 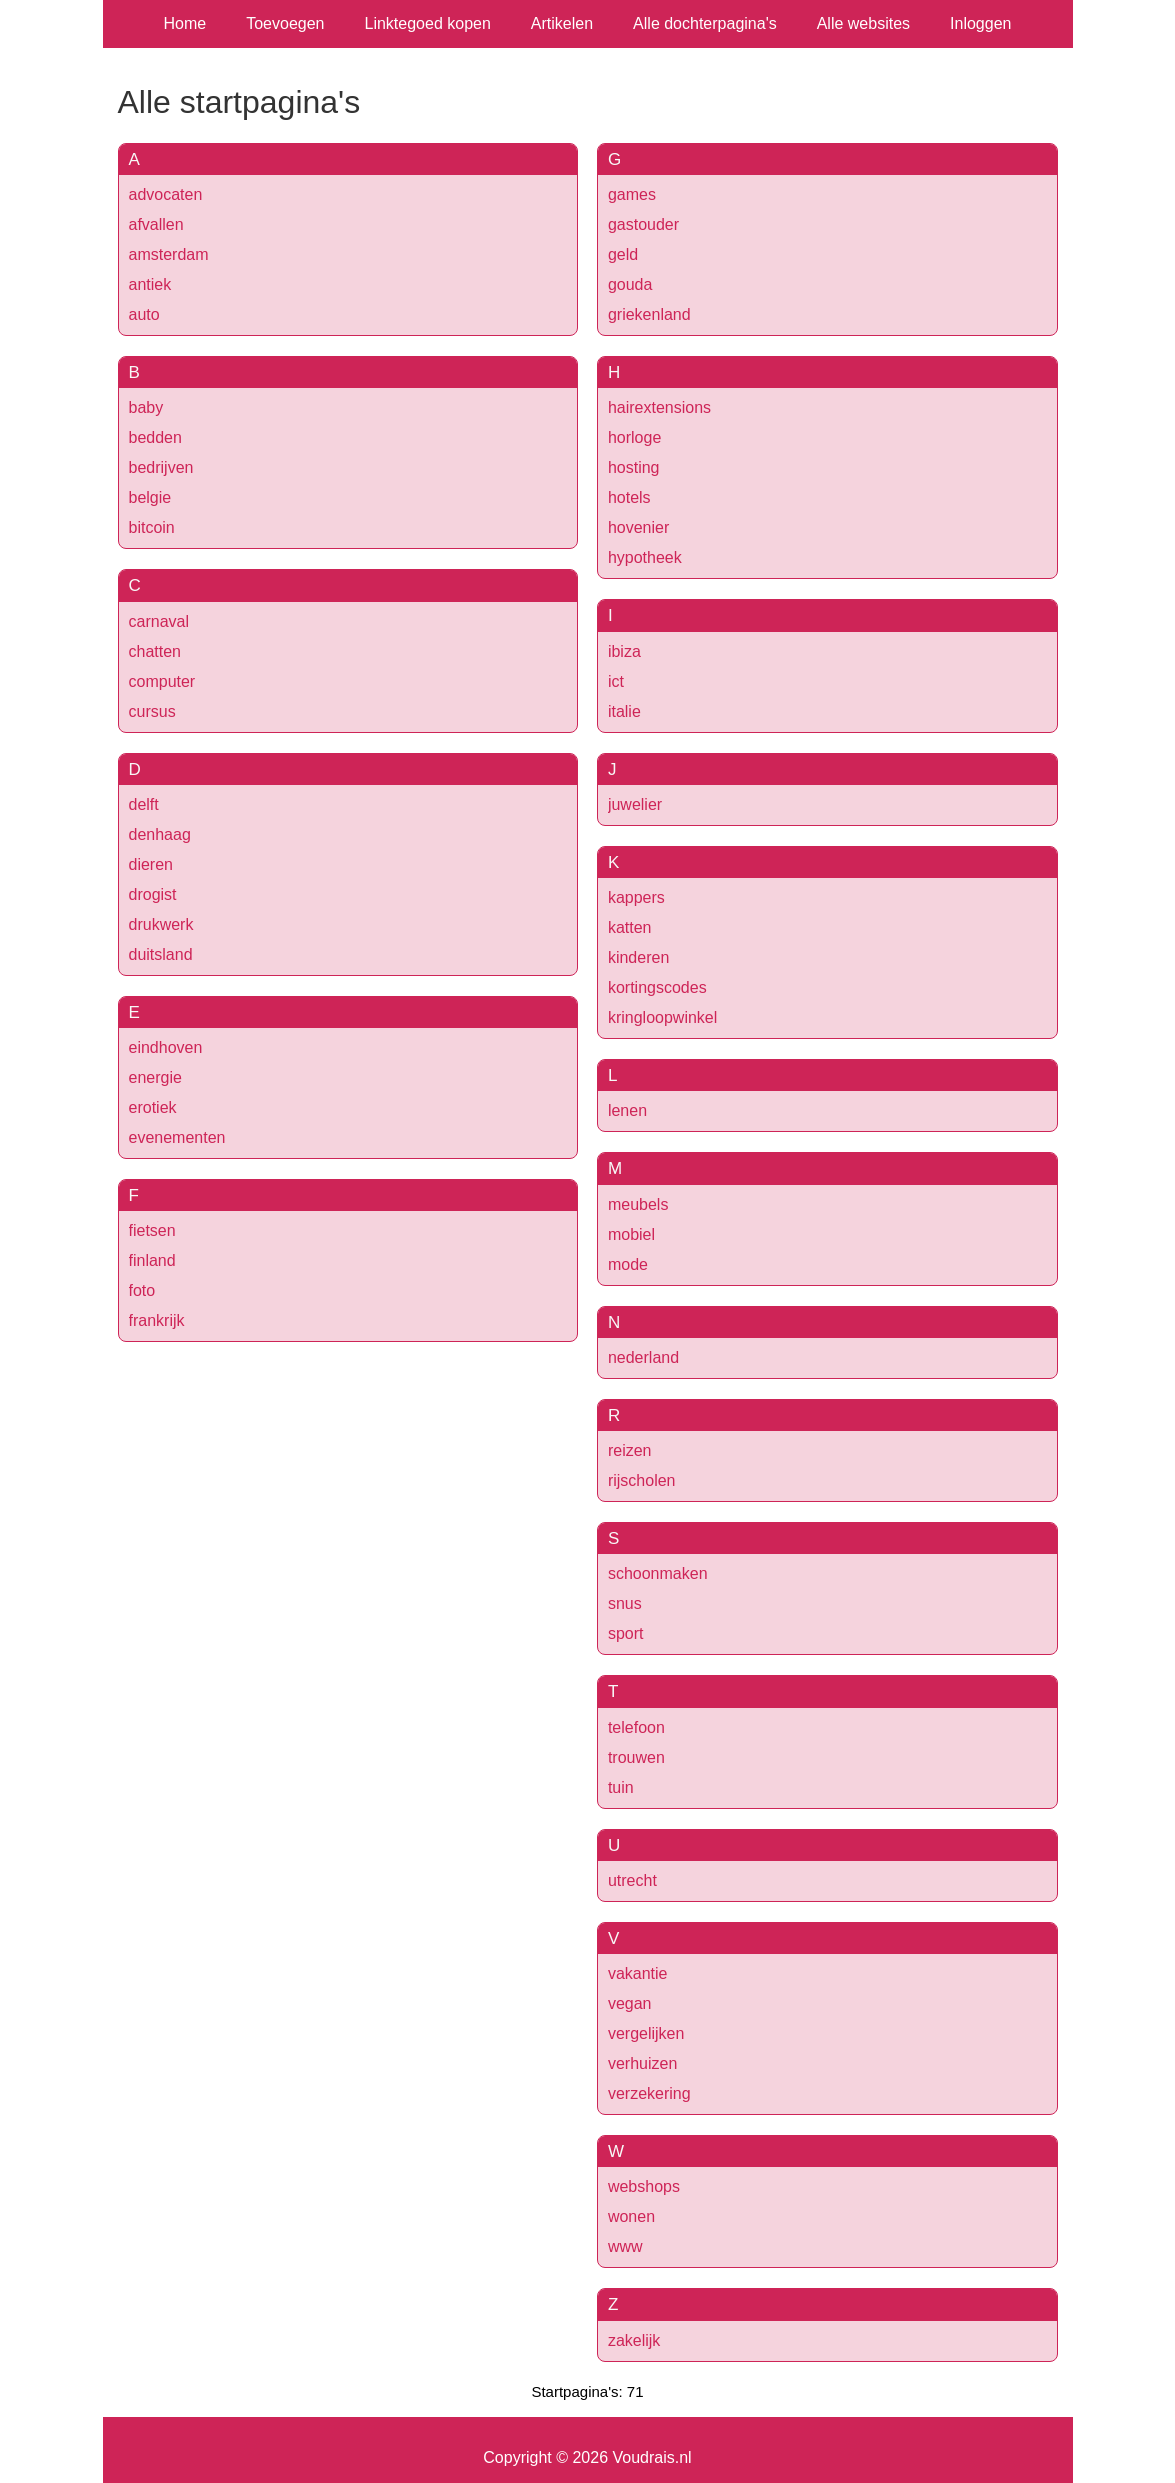 What do you see at coordinates (643, 1357) in the screenshot?
I see `nederland` at bounding box center [643, 1357].